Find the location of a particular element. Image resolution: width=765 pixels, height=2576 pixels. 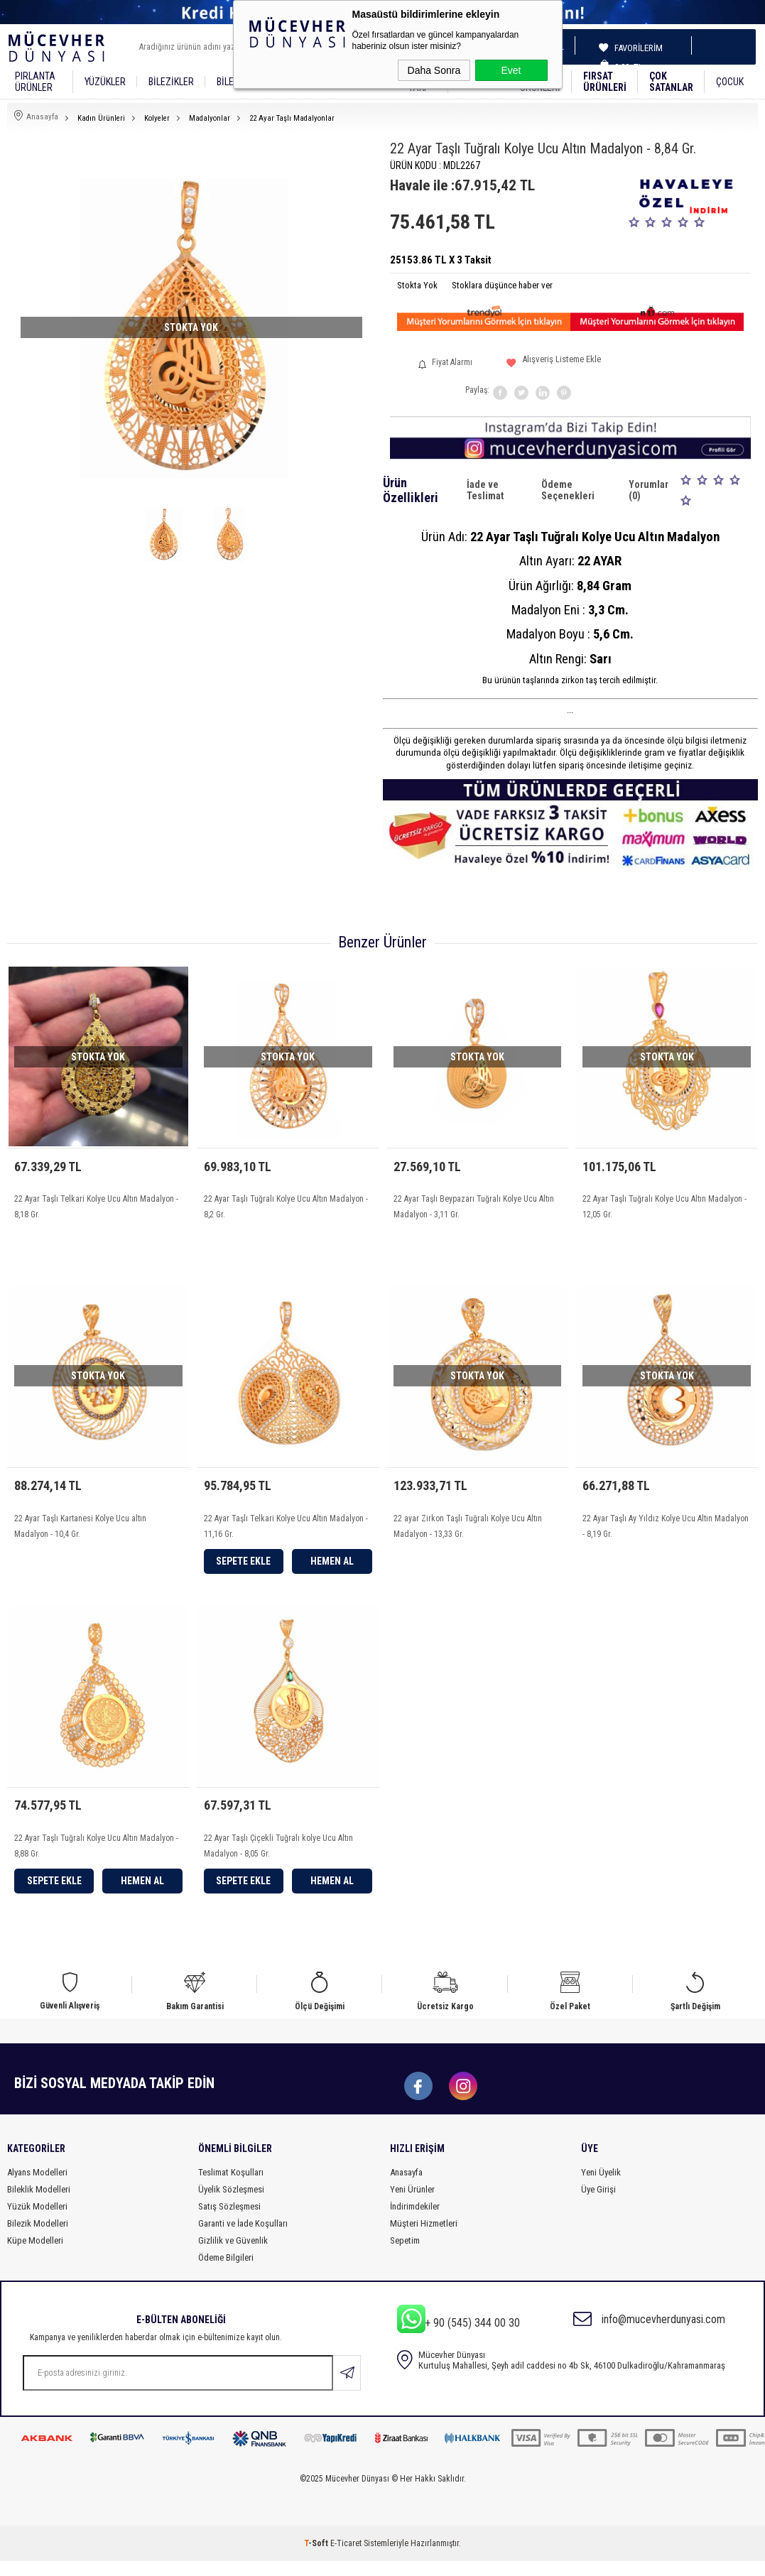

22 Ayar Taşlı Kartanesi Kolye Ucu altın Madalyon - 10,4 Gr. is located at coordinates (80, 1531).